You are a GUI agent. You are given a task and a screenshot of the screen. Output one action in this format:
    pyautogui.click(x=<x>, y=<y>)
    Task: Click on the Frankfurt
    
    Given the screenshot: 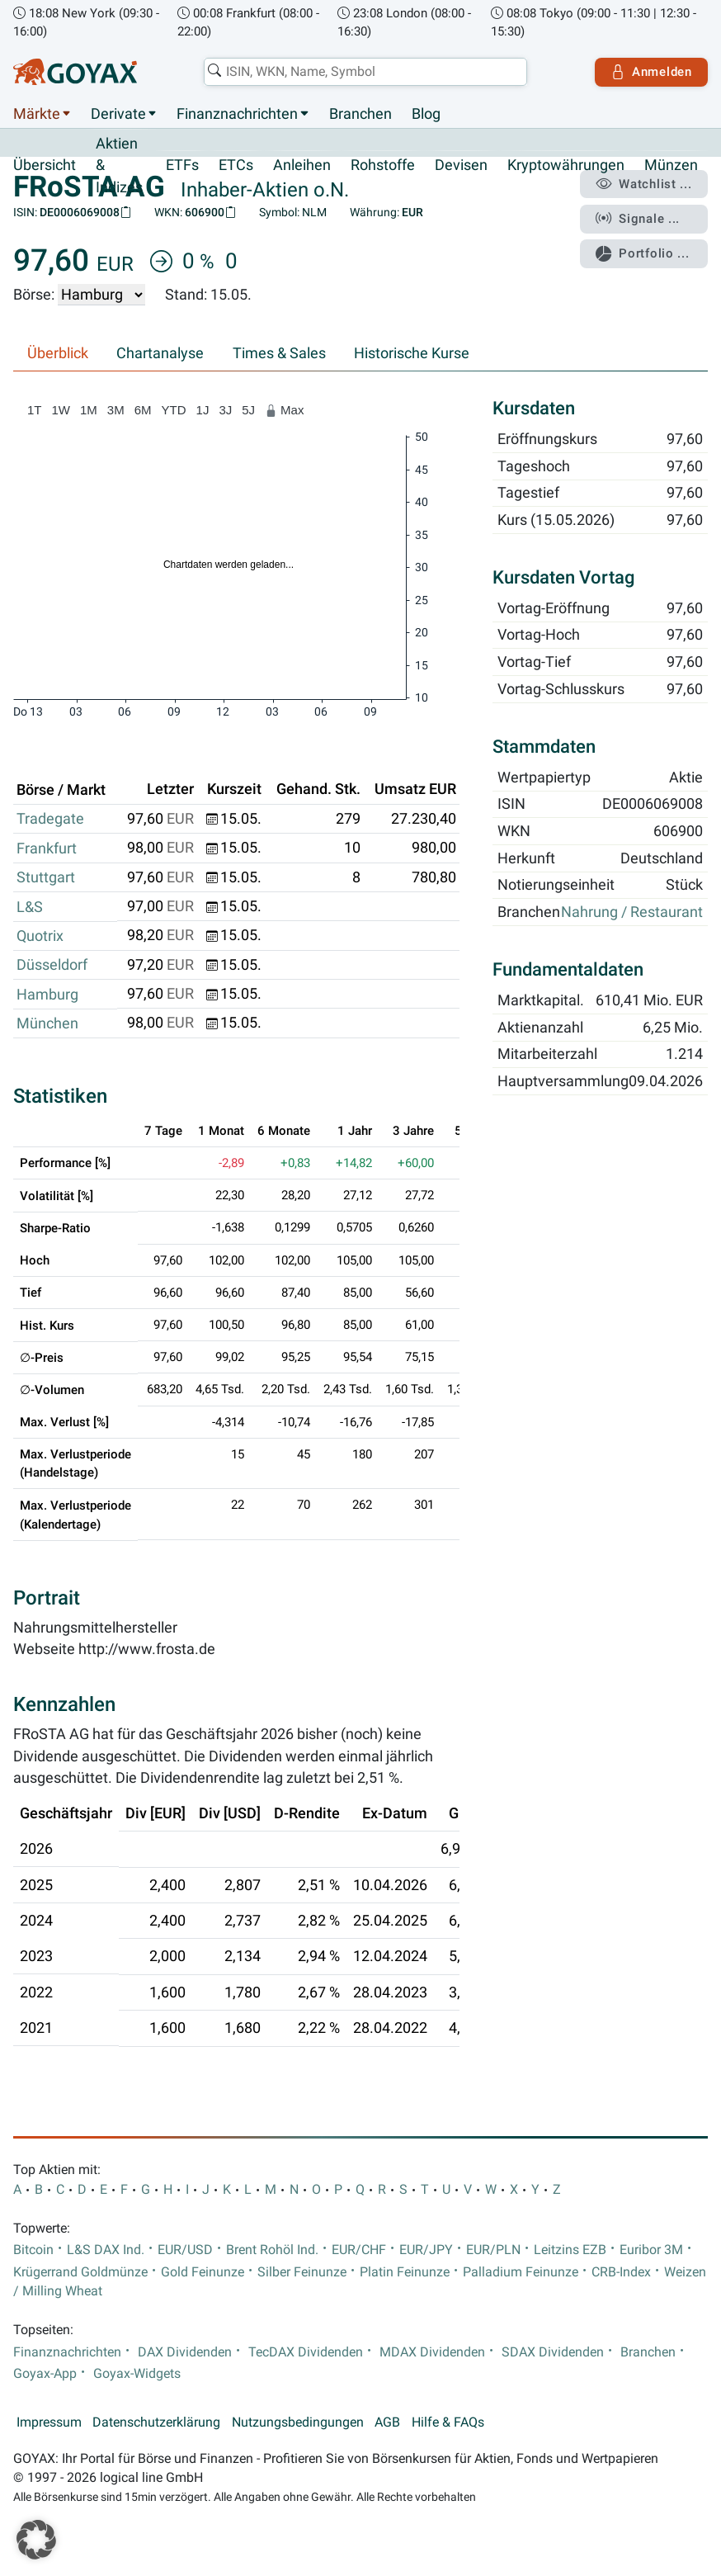 What is the action you would take?
    pyautogui.click(x=46, y=848)
    